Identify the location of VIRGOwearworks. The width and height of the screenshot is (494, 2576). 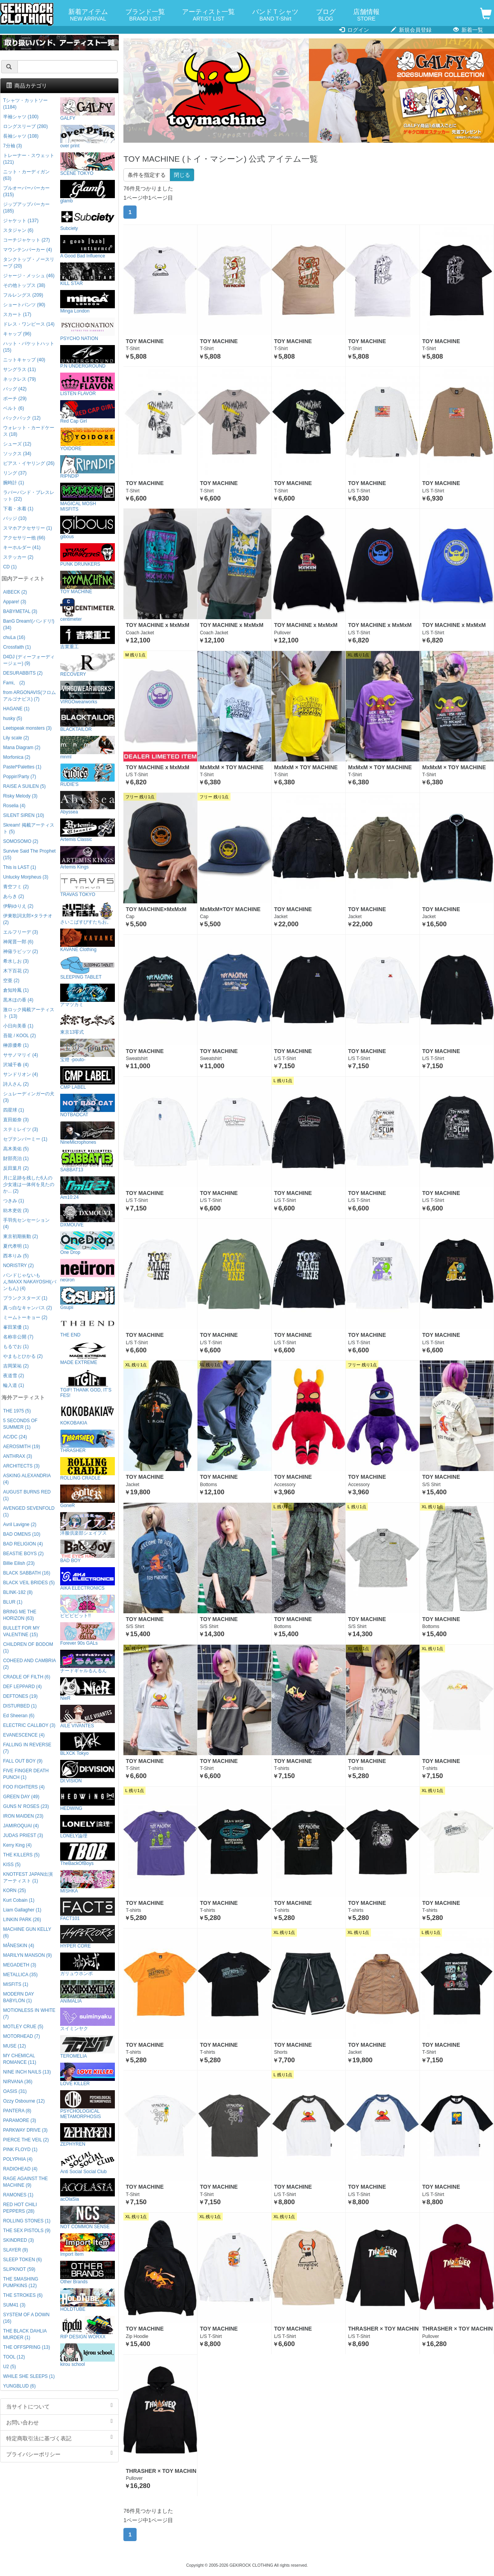
(87, 692).